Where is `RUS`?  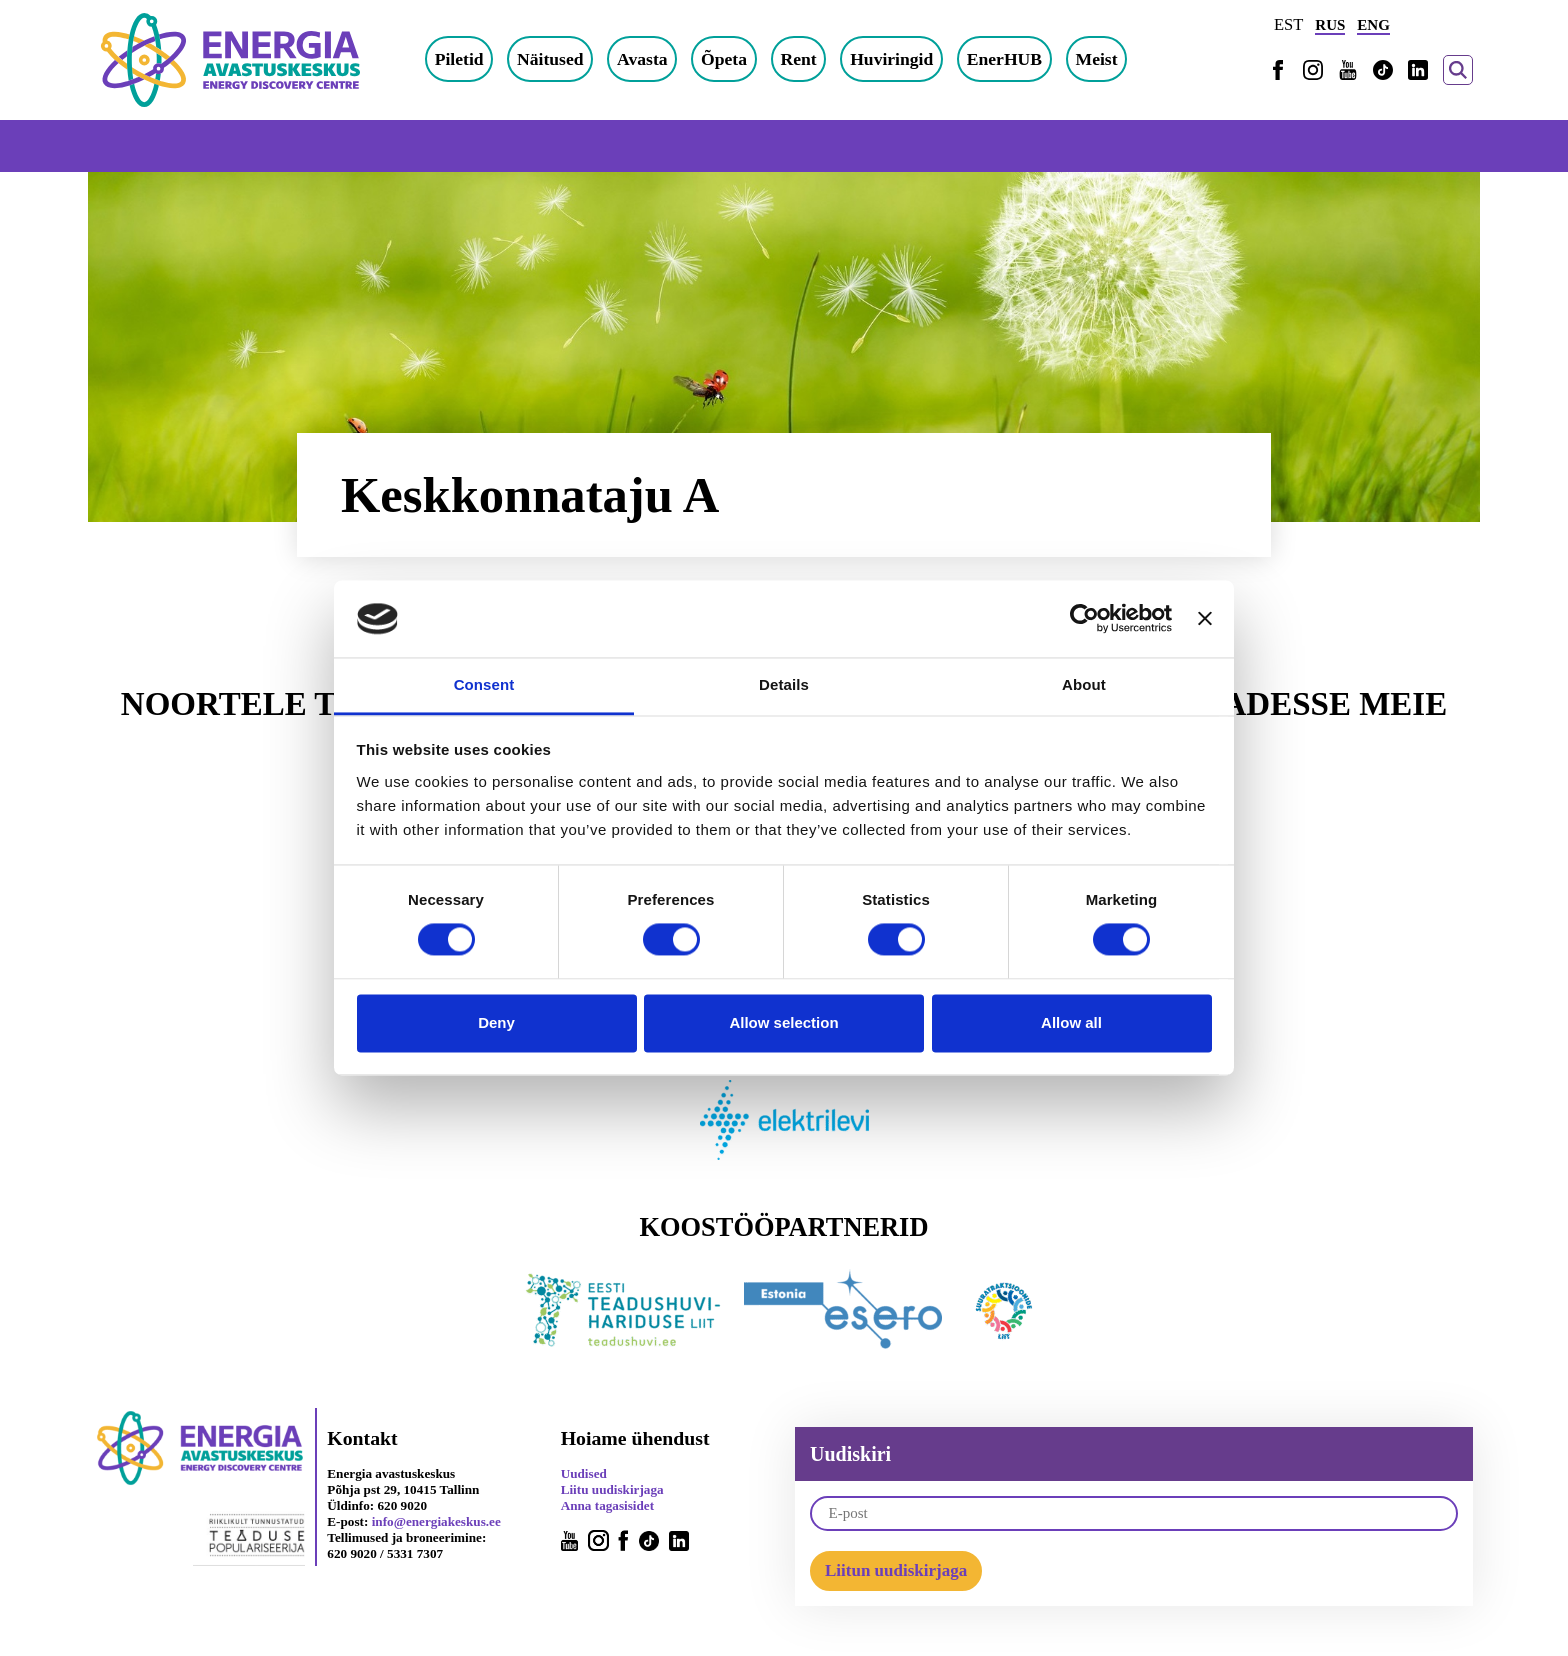 RUS is located at coordinates (1330, 25).